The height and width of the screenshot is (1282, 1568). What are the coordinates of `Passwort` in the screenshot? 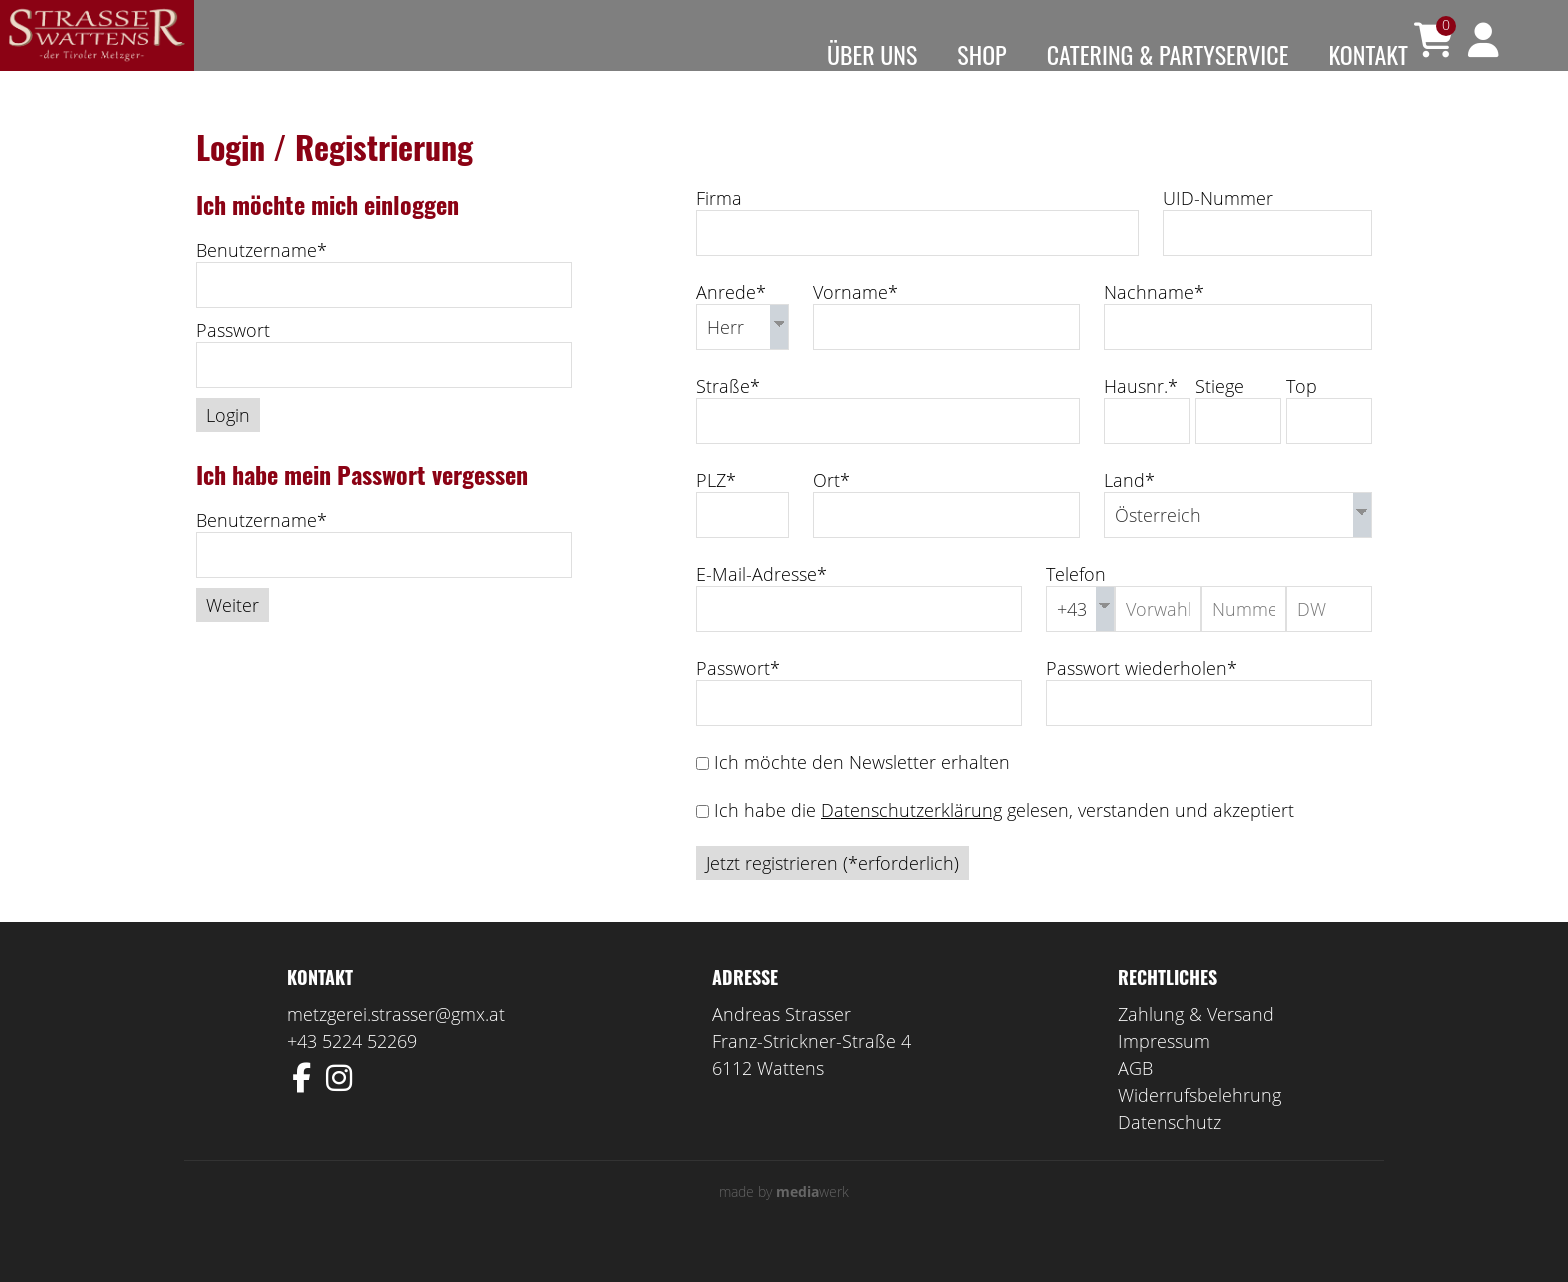 It's located at (233, 359).